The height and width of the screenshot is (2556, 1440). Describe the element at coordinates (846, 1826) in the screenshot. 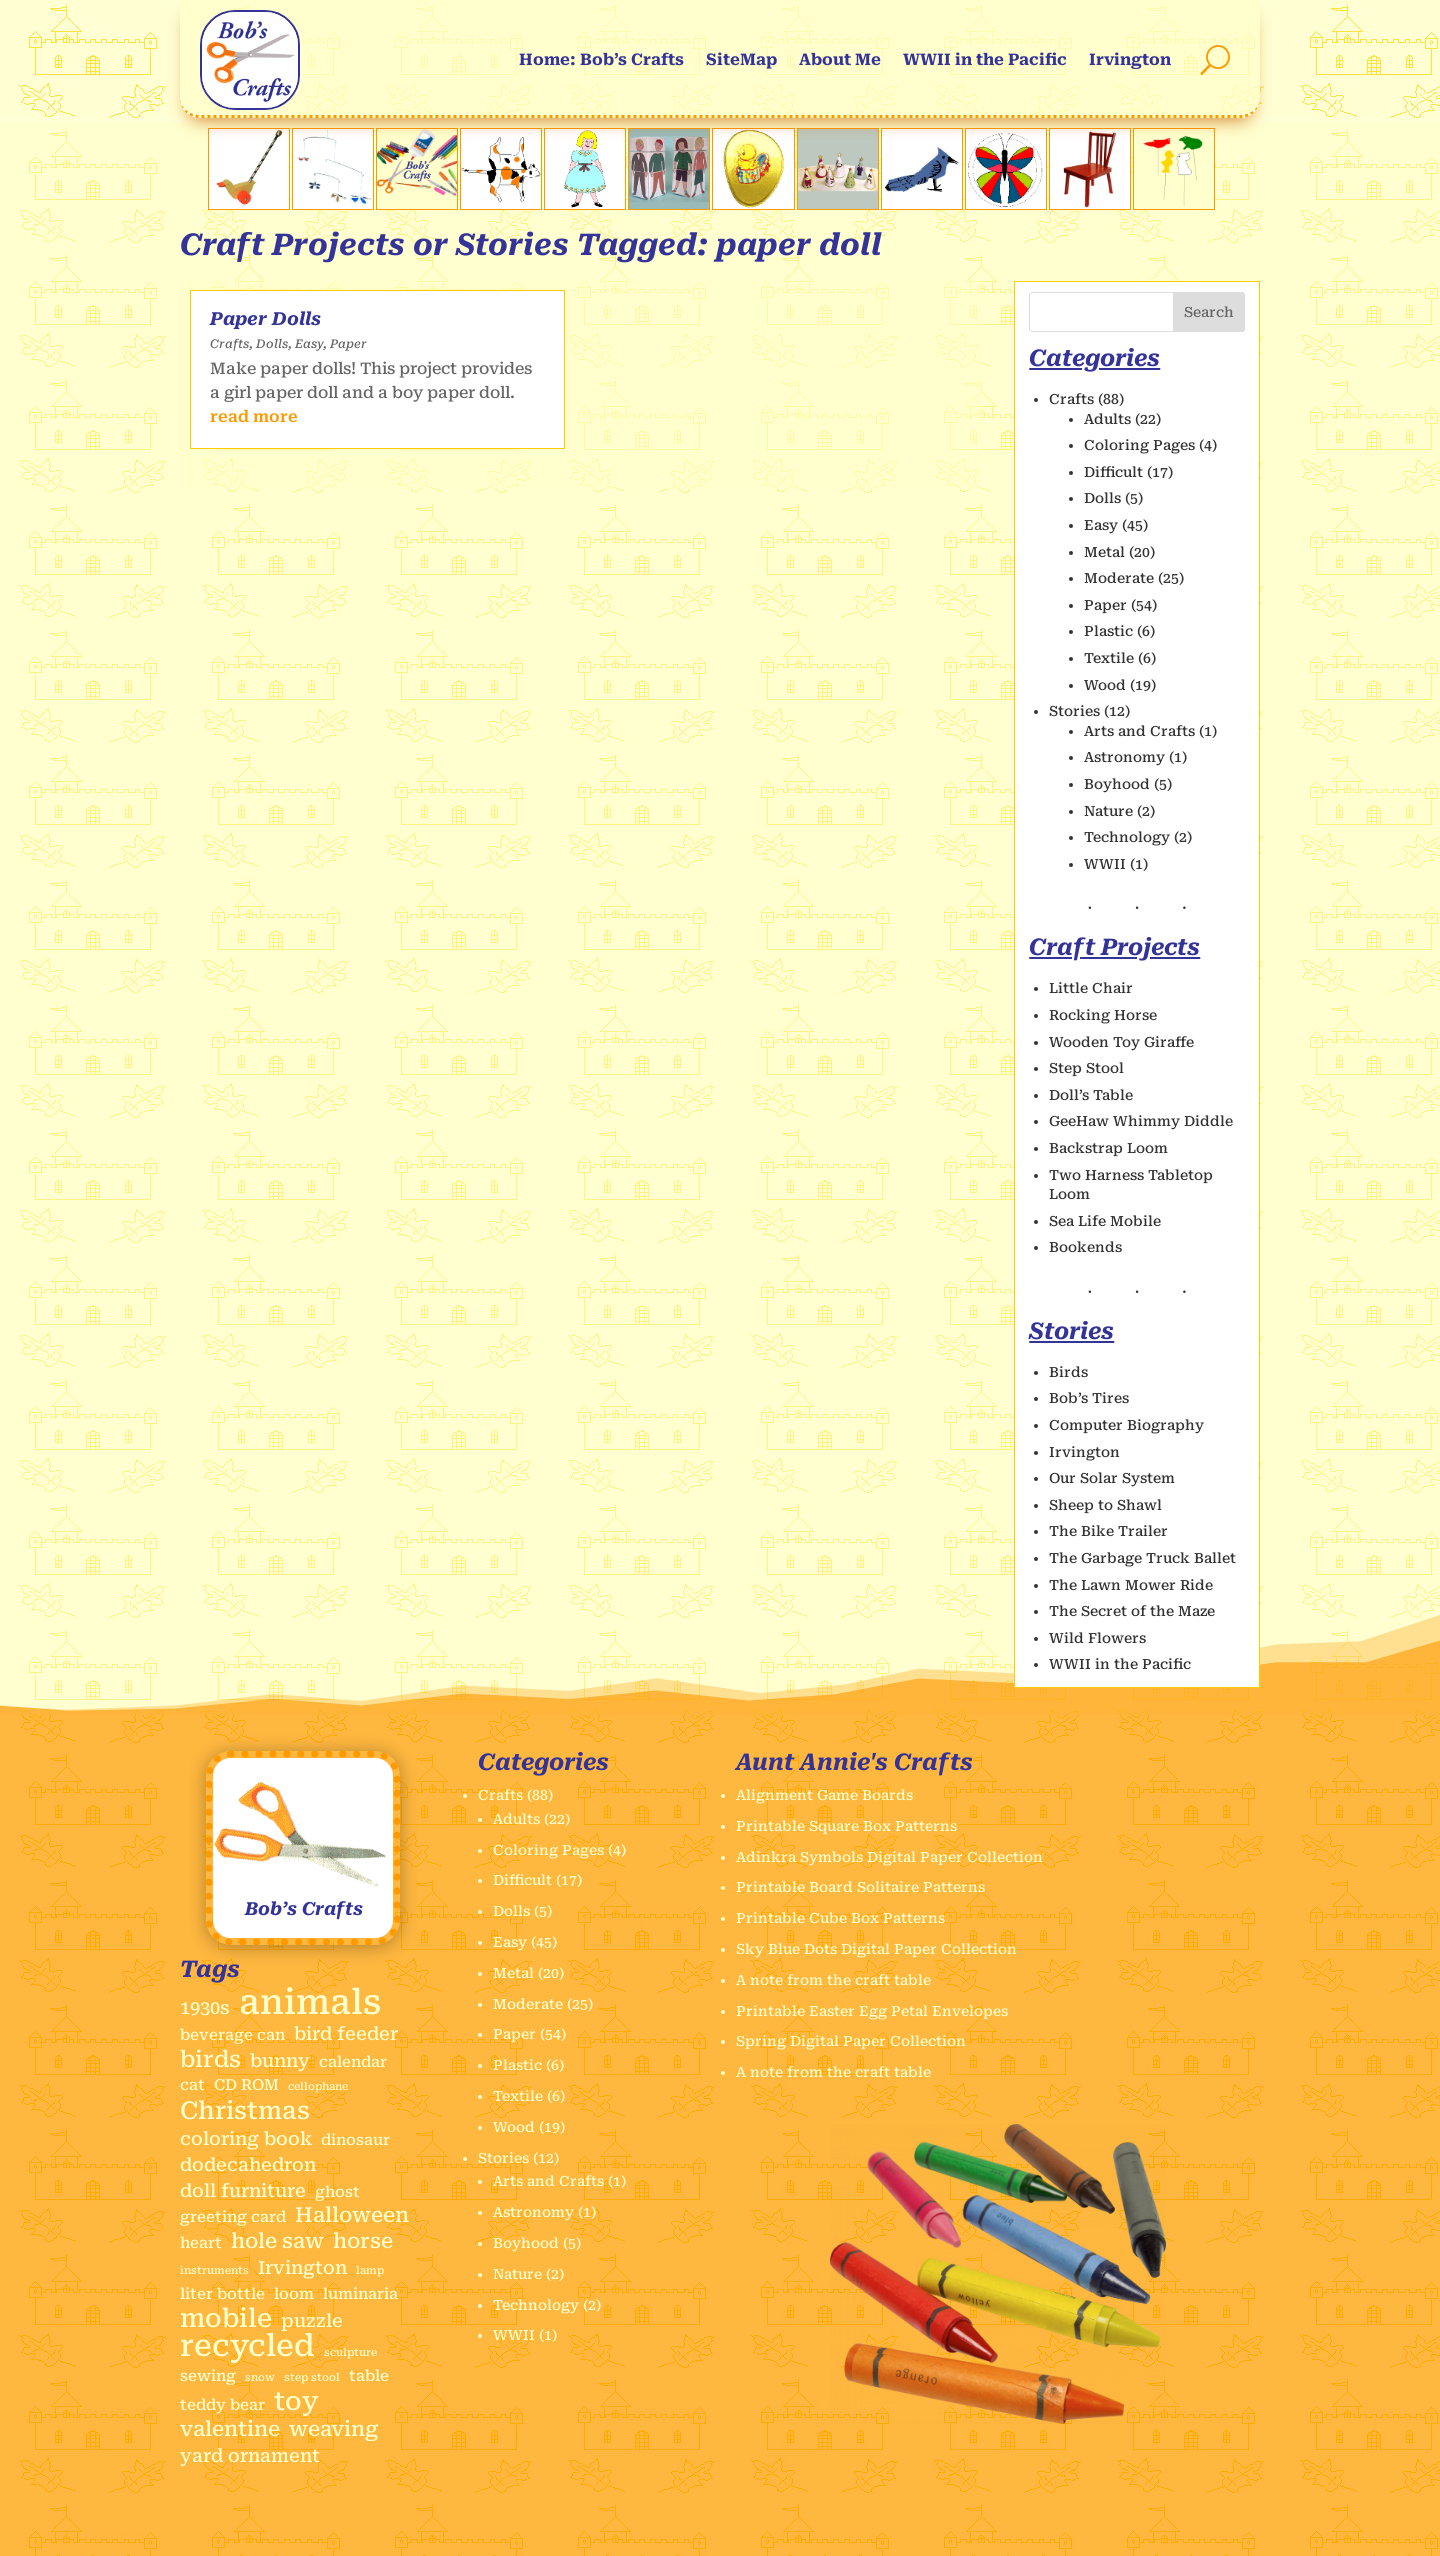

I see `Printable Square Box Patterns` at that location.